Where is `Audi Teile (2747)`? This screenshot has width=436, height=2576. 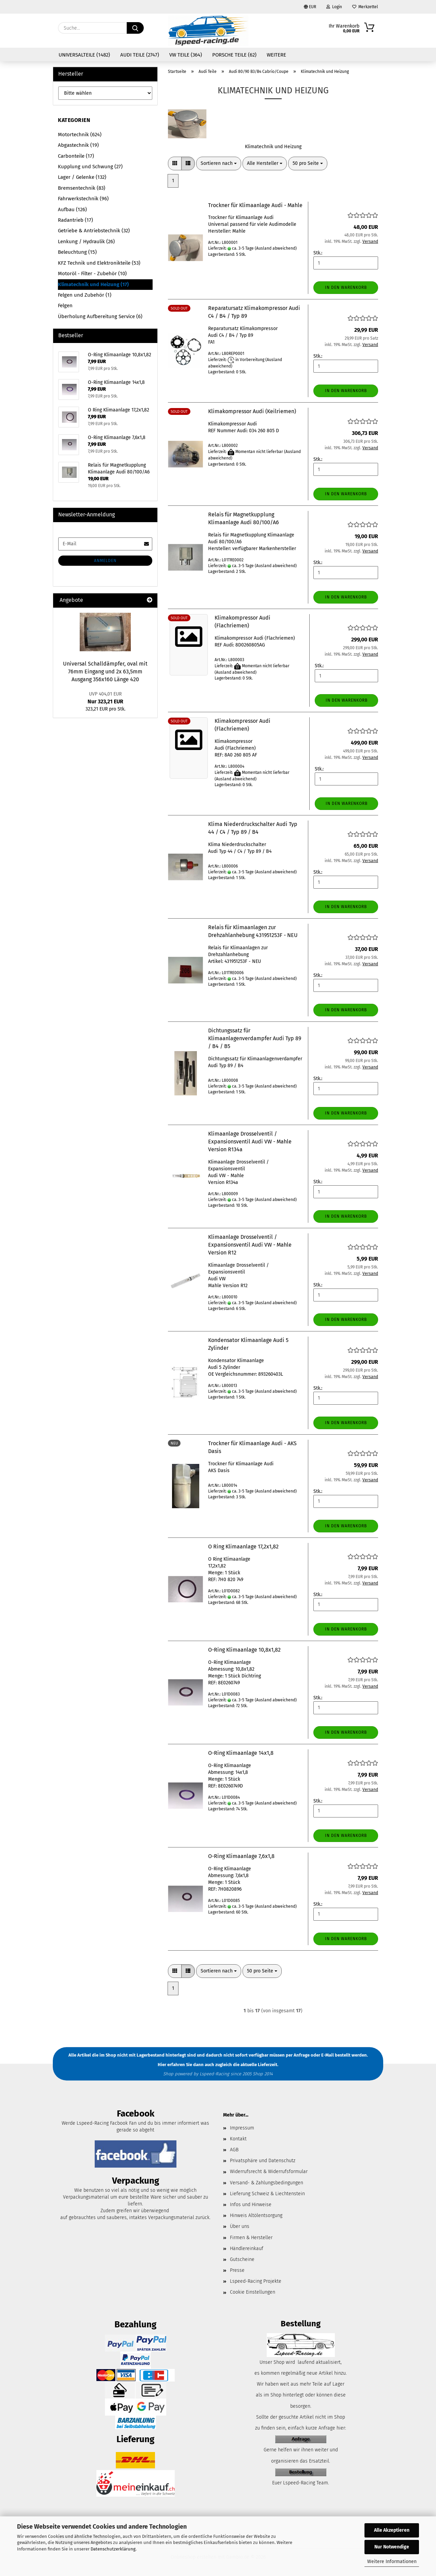 Audi Teile (2747) is located at coordinates (139, 55).